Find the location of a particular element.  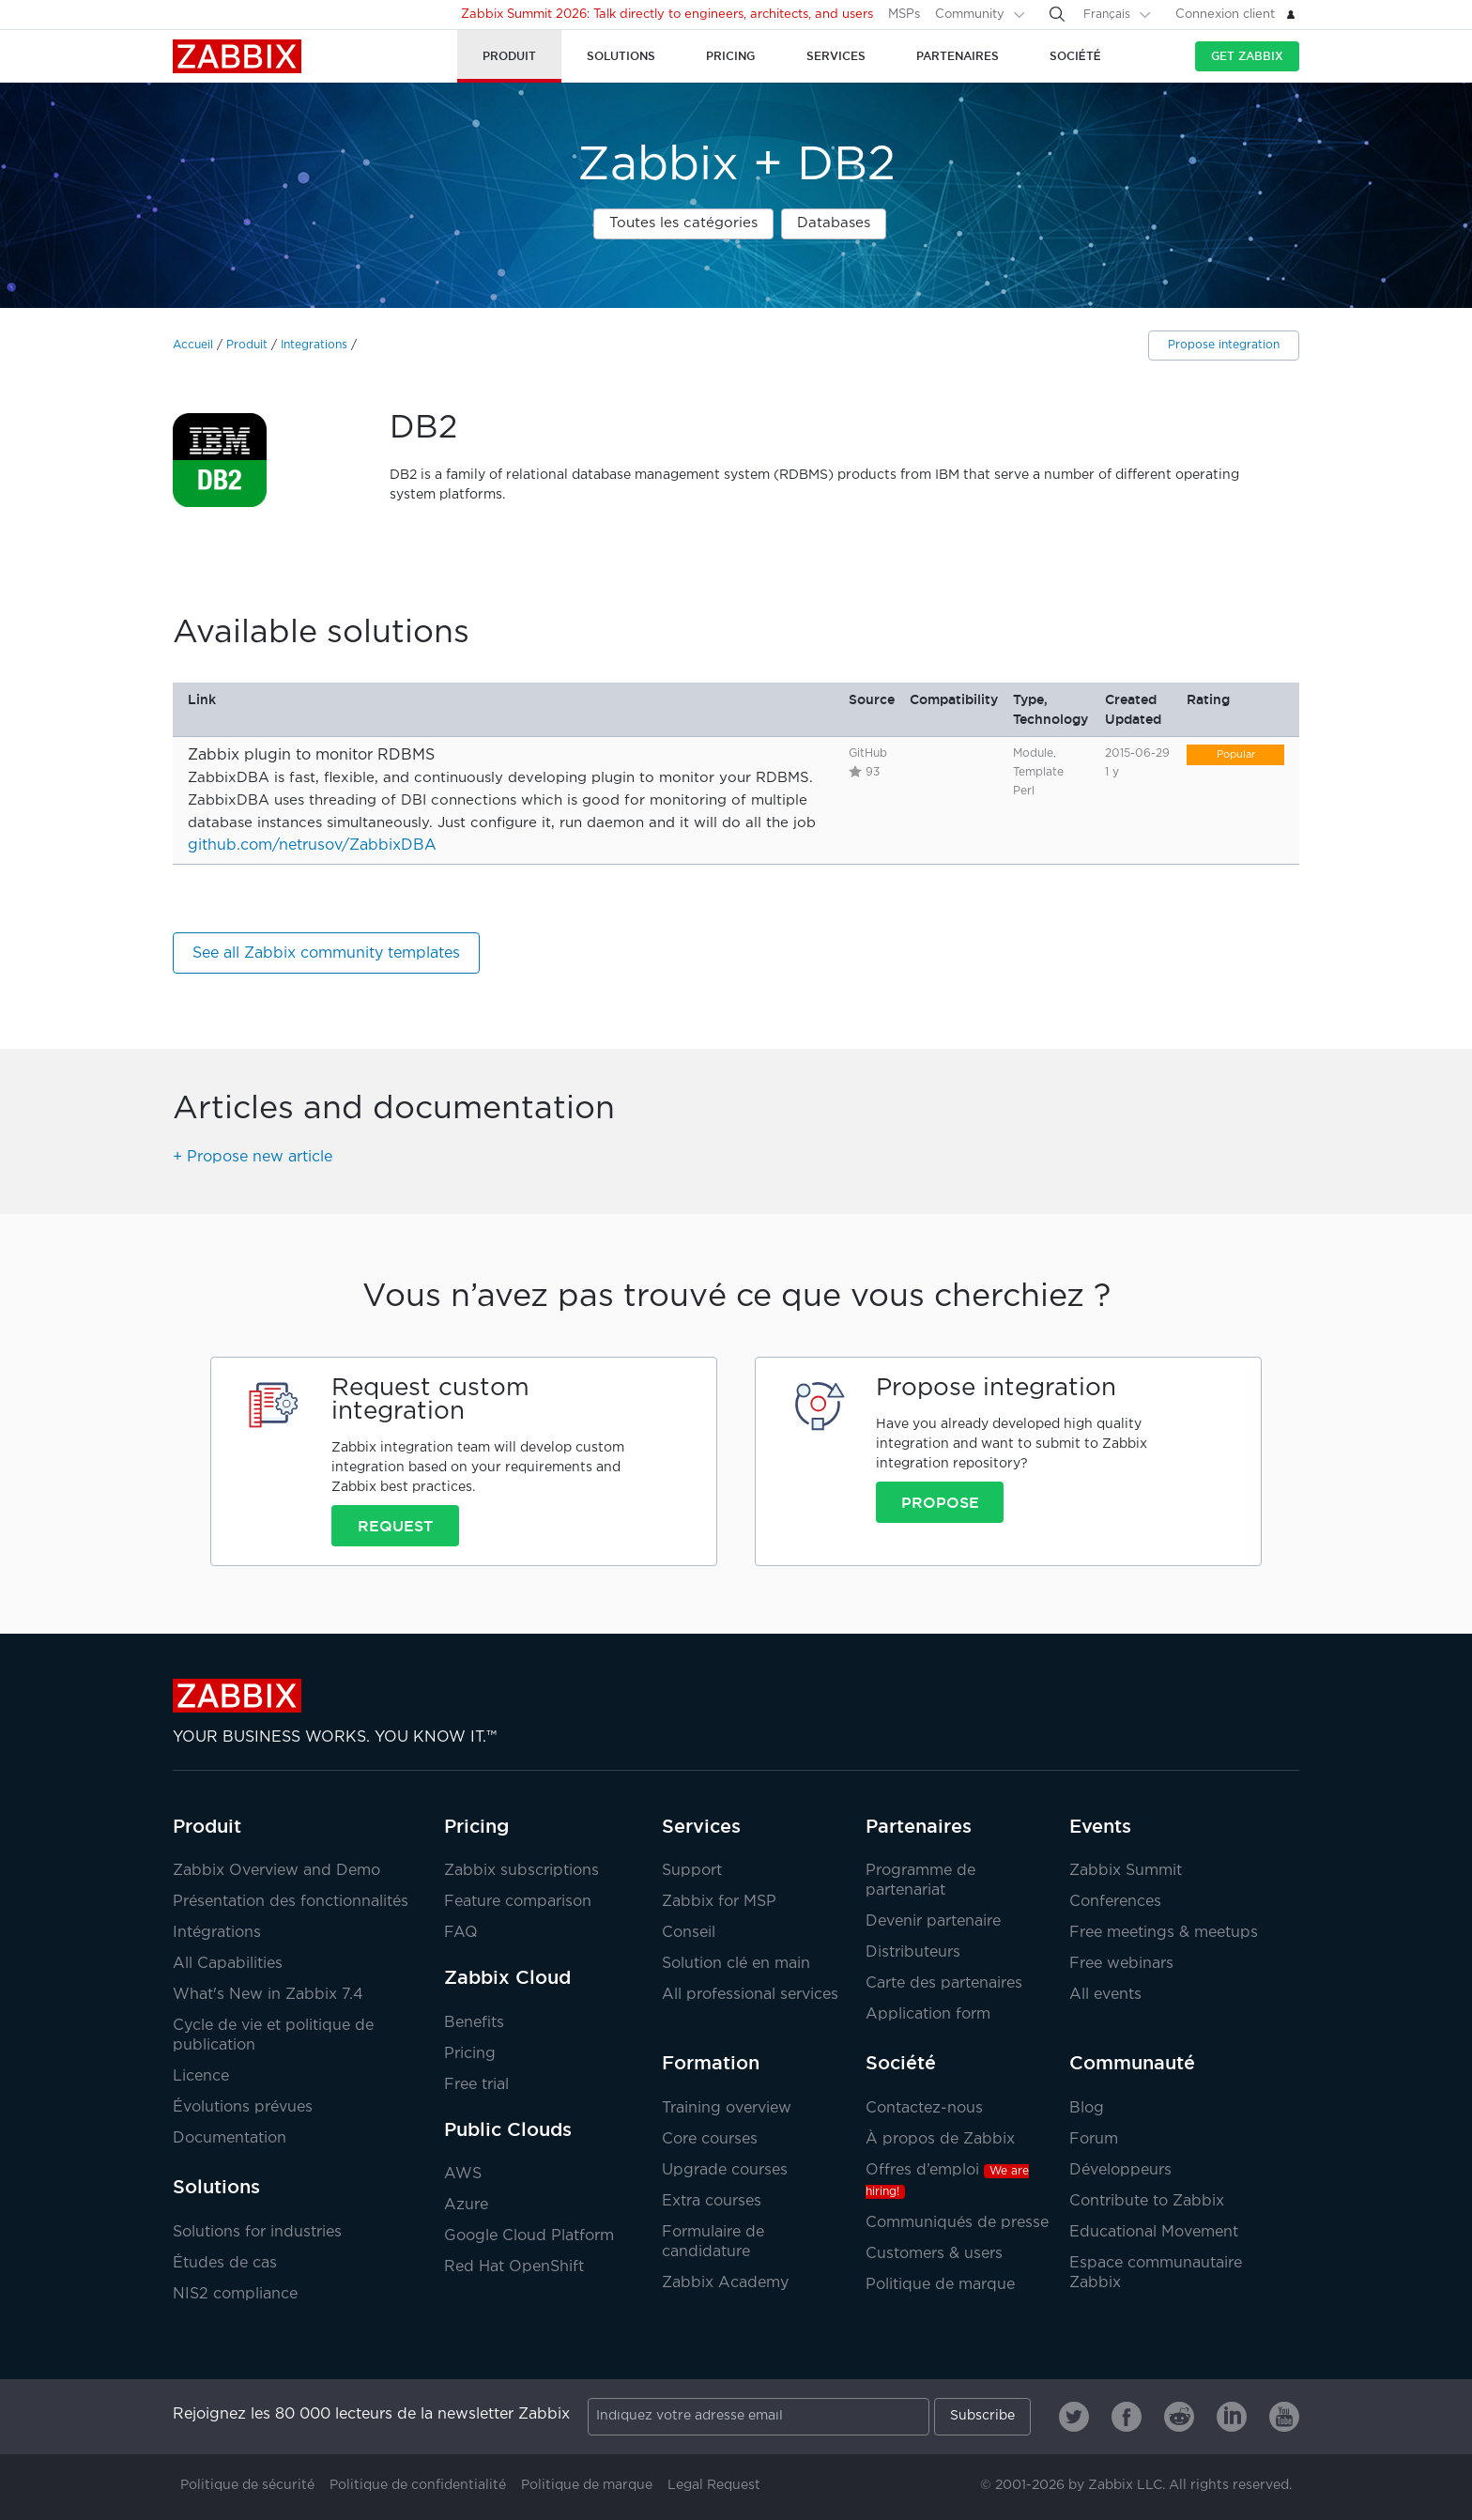

Intégrations is located at coordinates (217, 1933).